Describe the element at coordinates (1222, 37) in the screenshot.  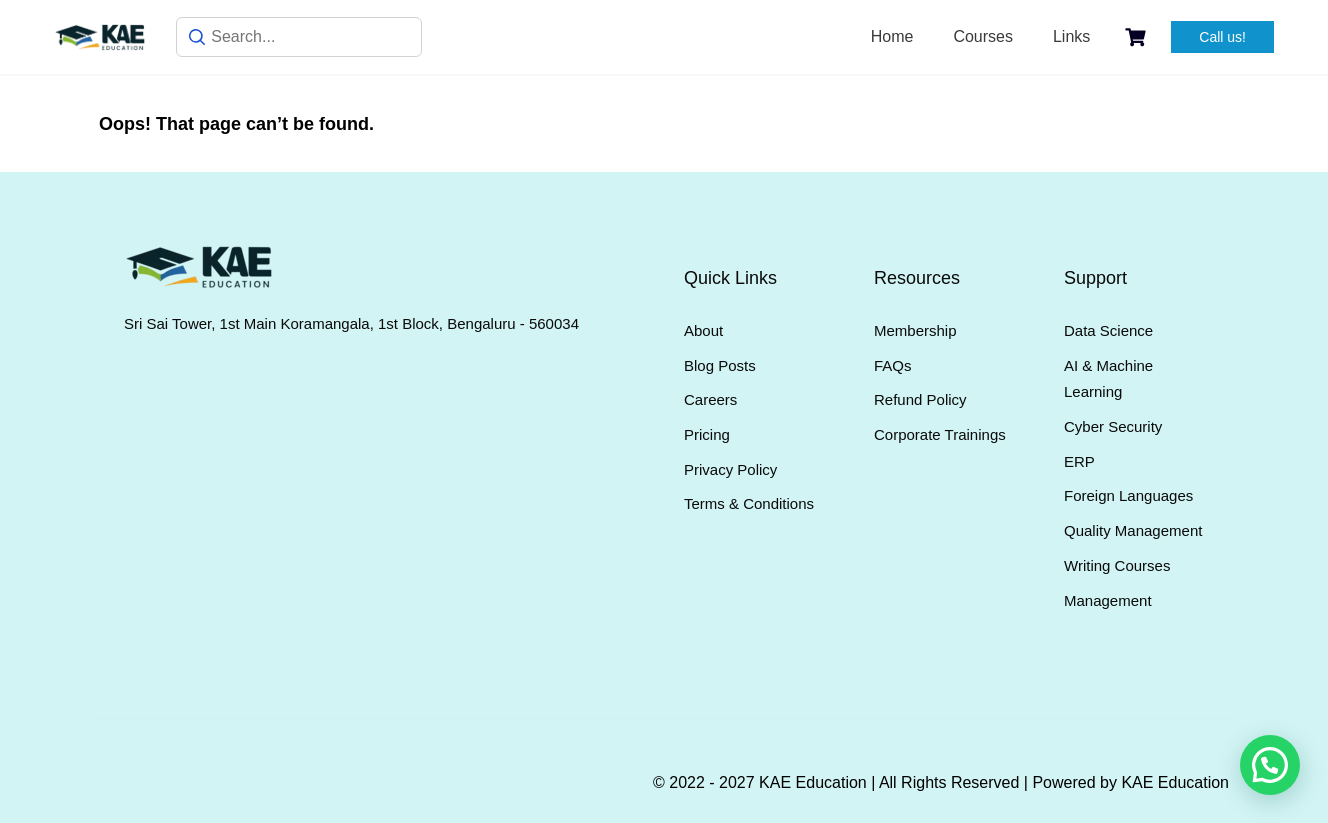
I see `Call us!` at that location.